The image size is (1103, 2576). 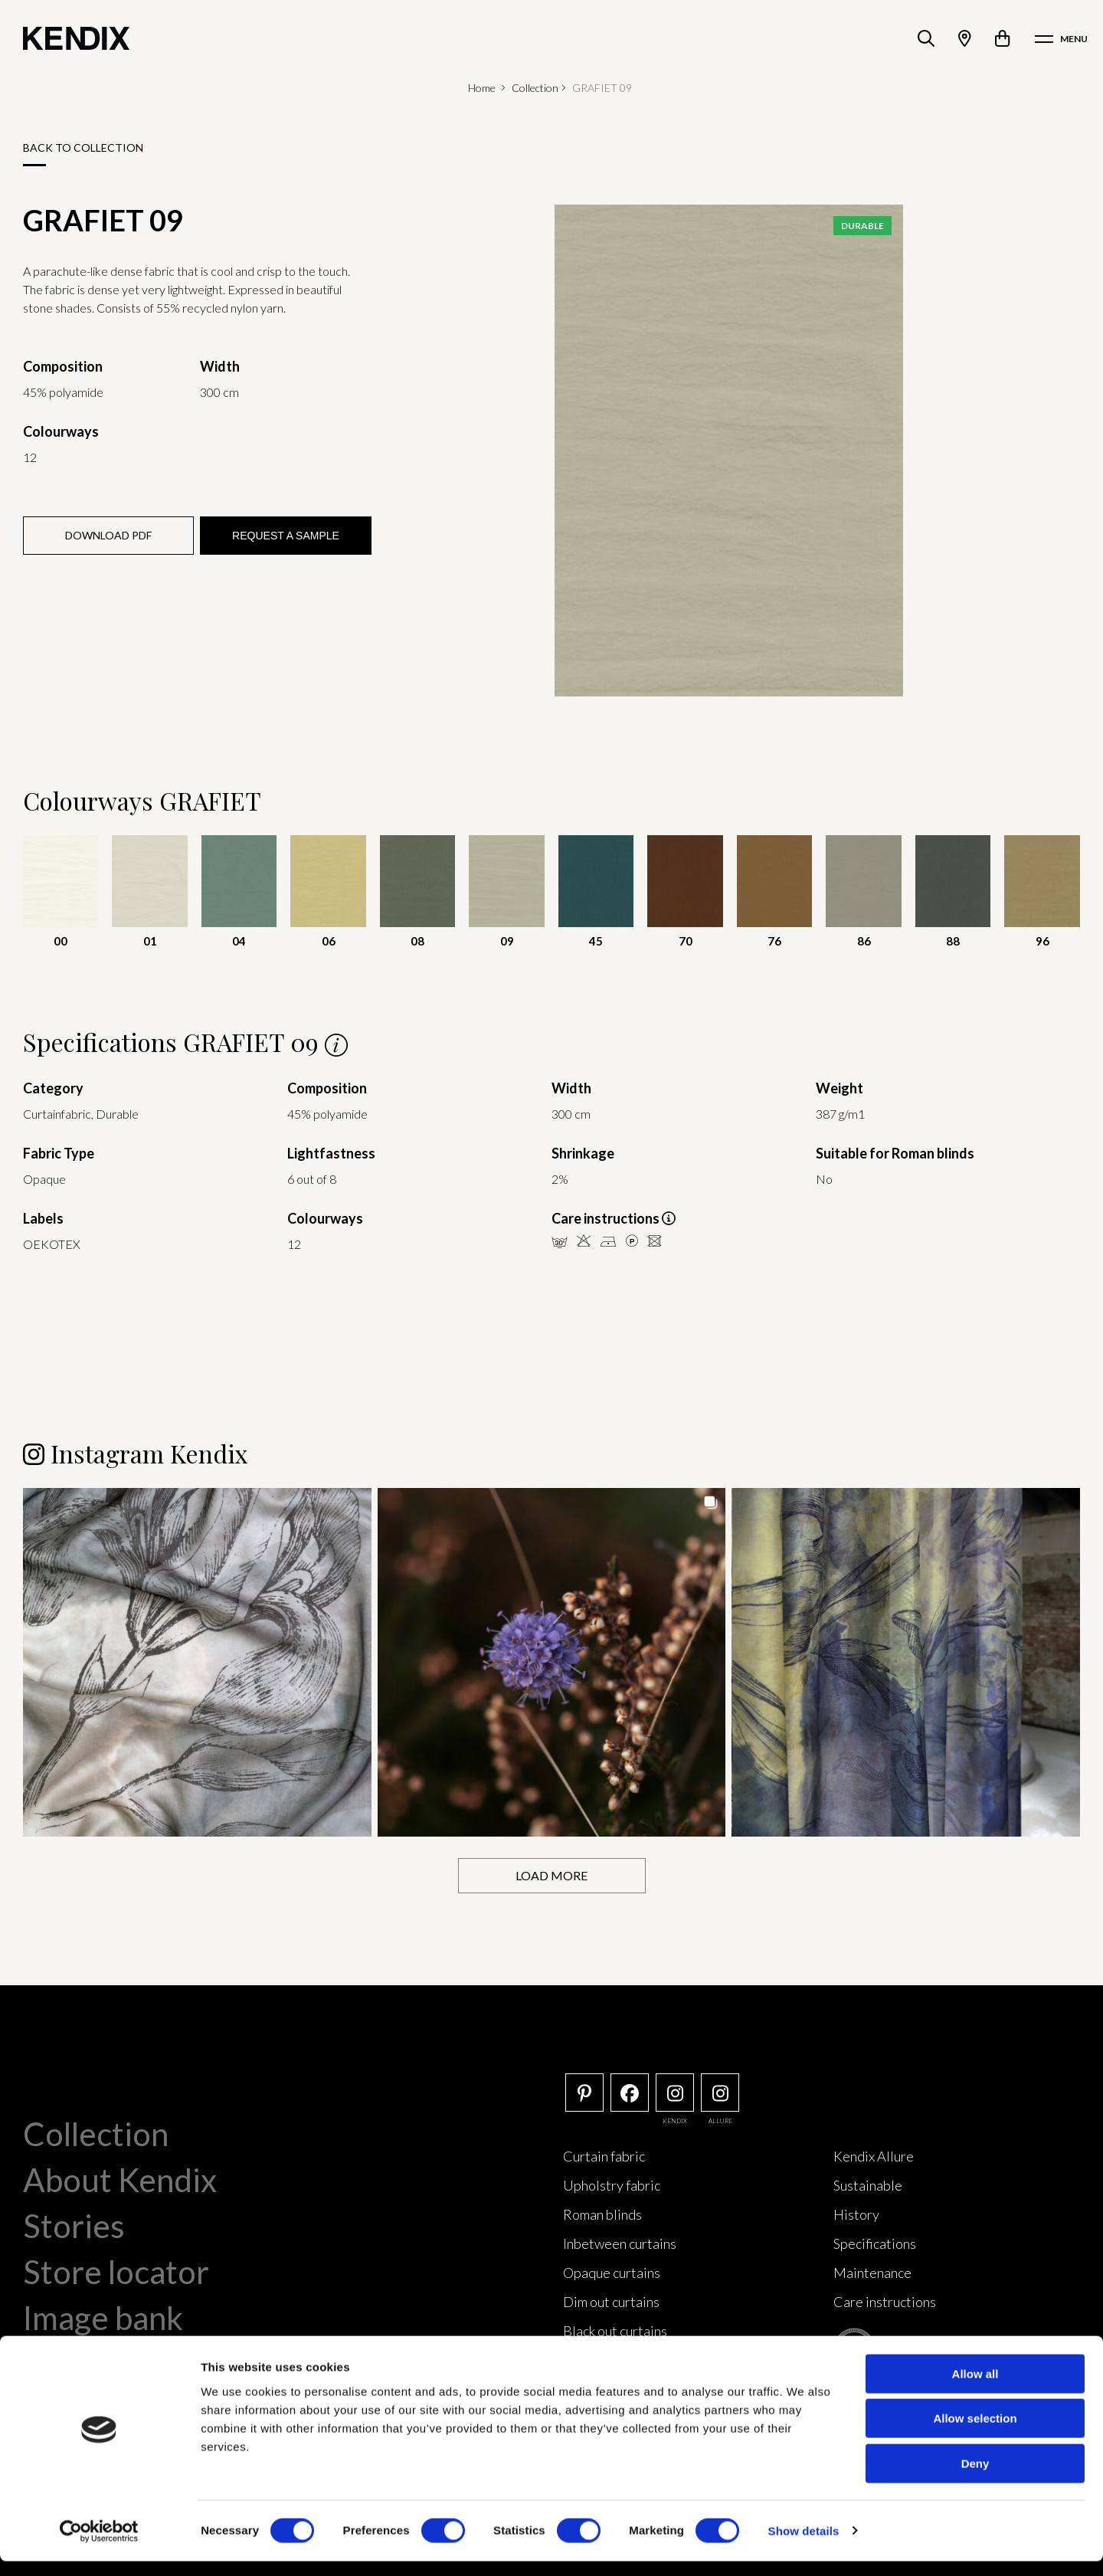 What do you see at coordinates (884, 2301) in the screenshot?
I see `Care instructions` at bounding box center [884, 2301].